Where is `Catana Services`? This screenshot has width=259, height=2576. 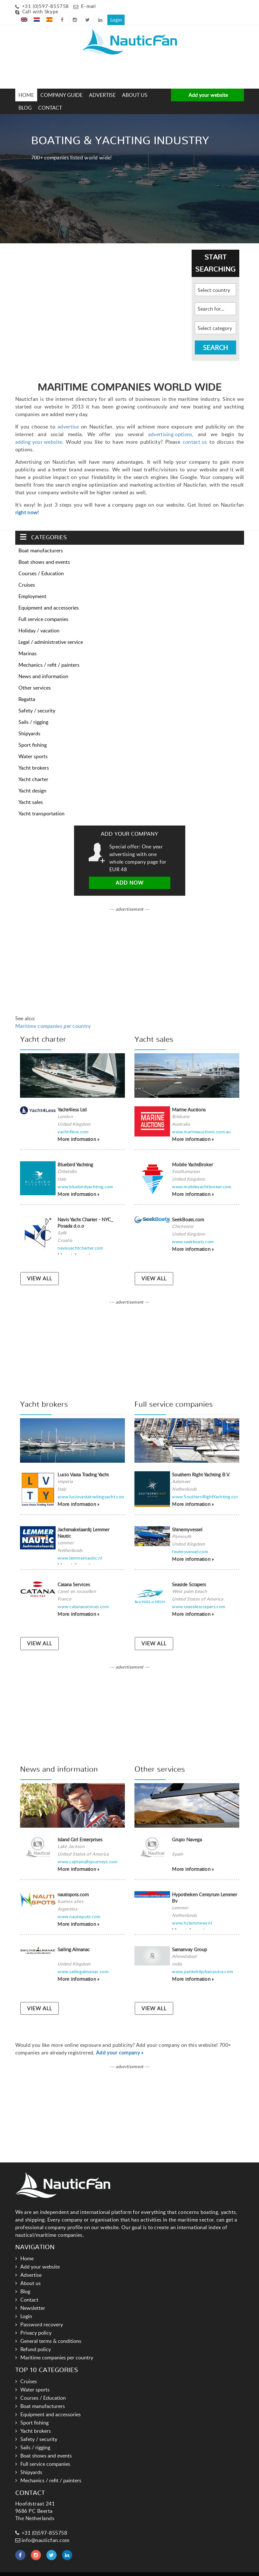 Catana Services is located at coordinates (74, 1574).